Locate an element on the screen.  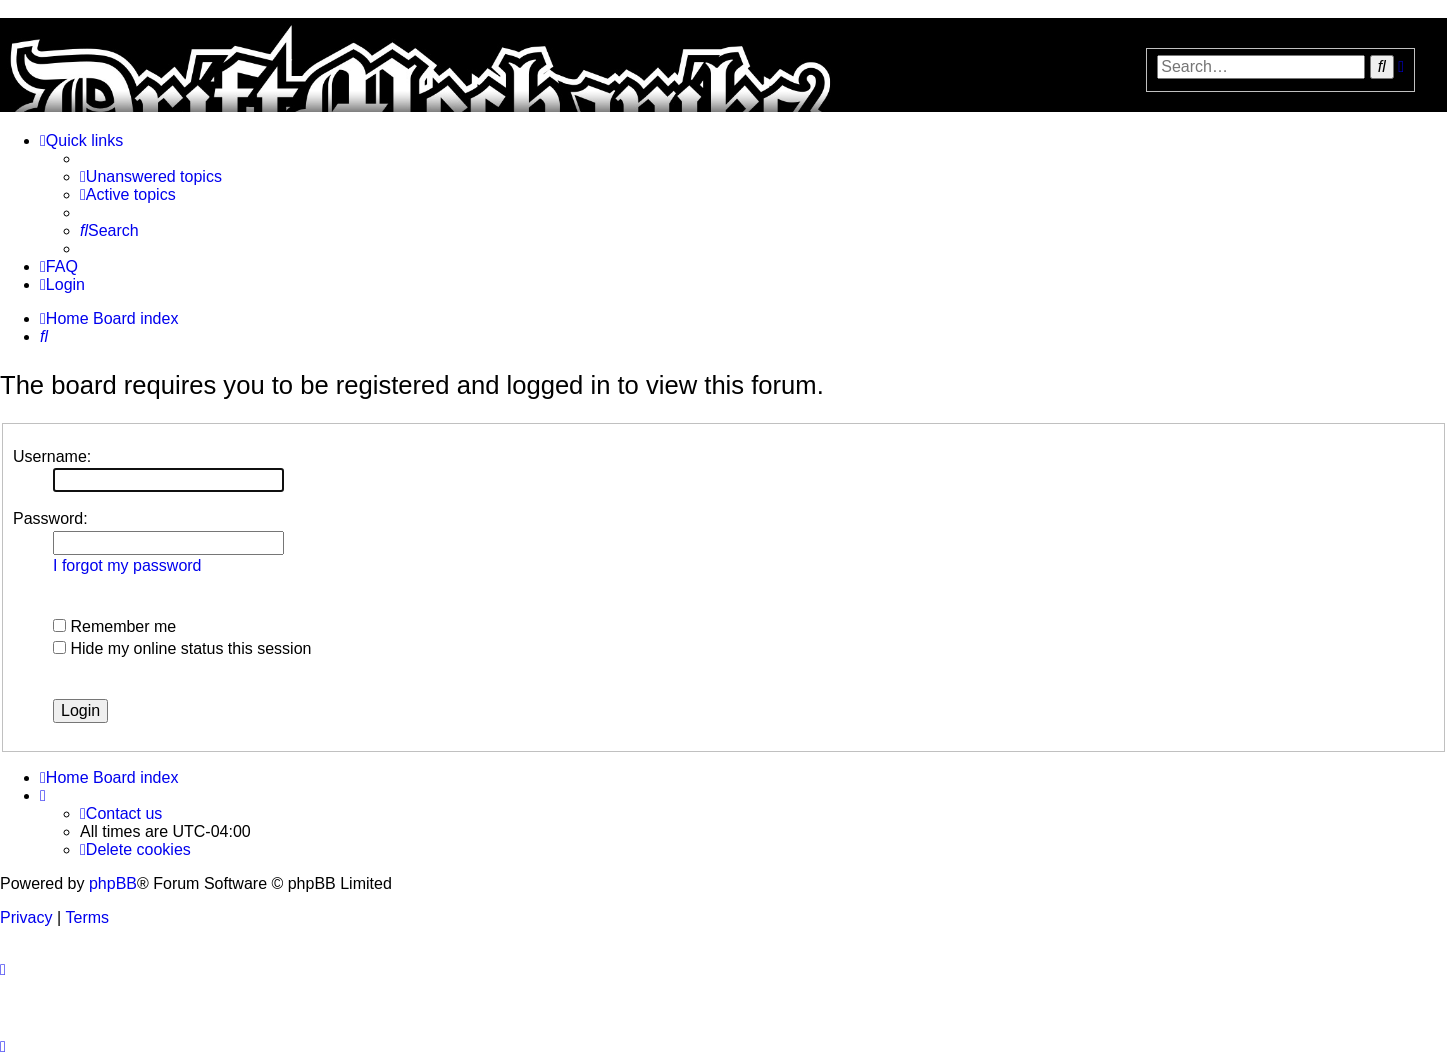
Password: is located at coordinates (50, 518).